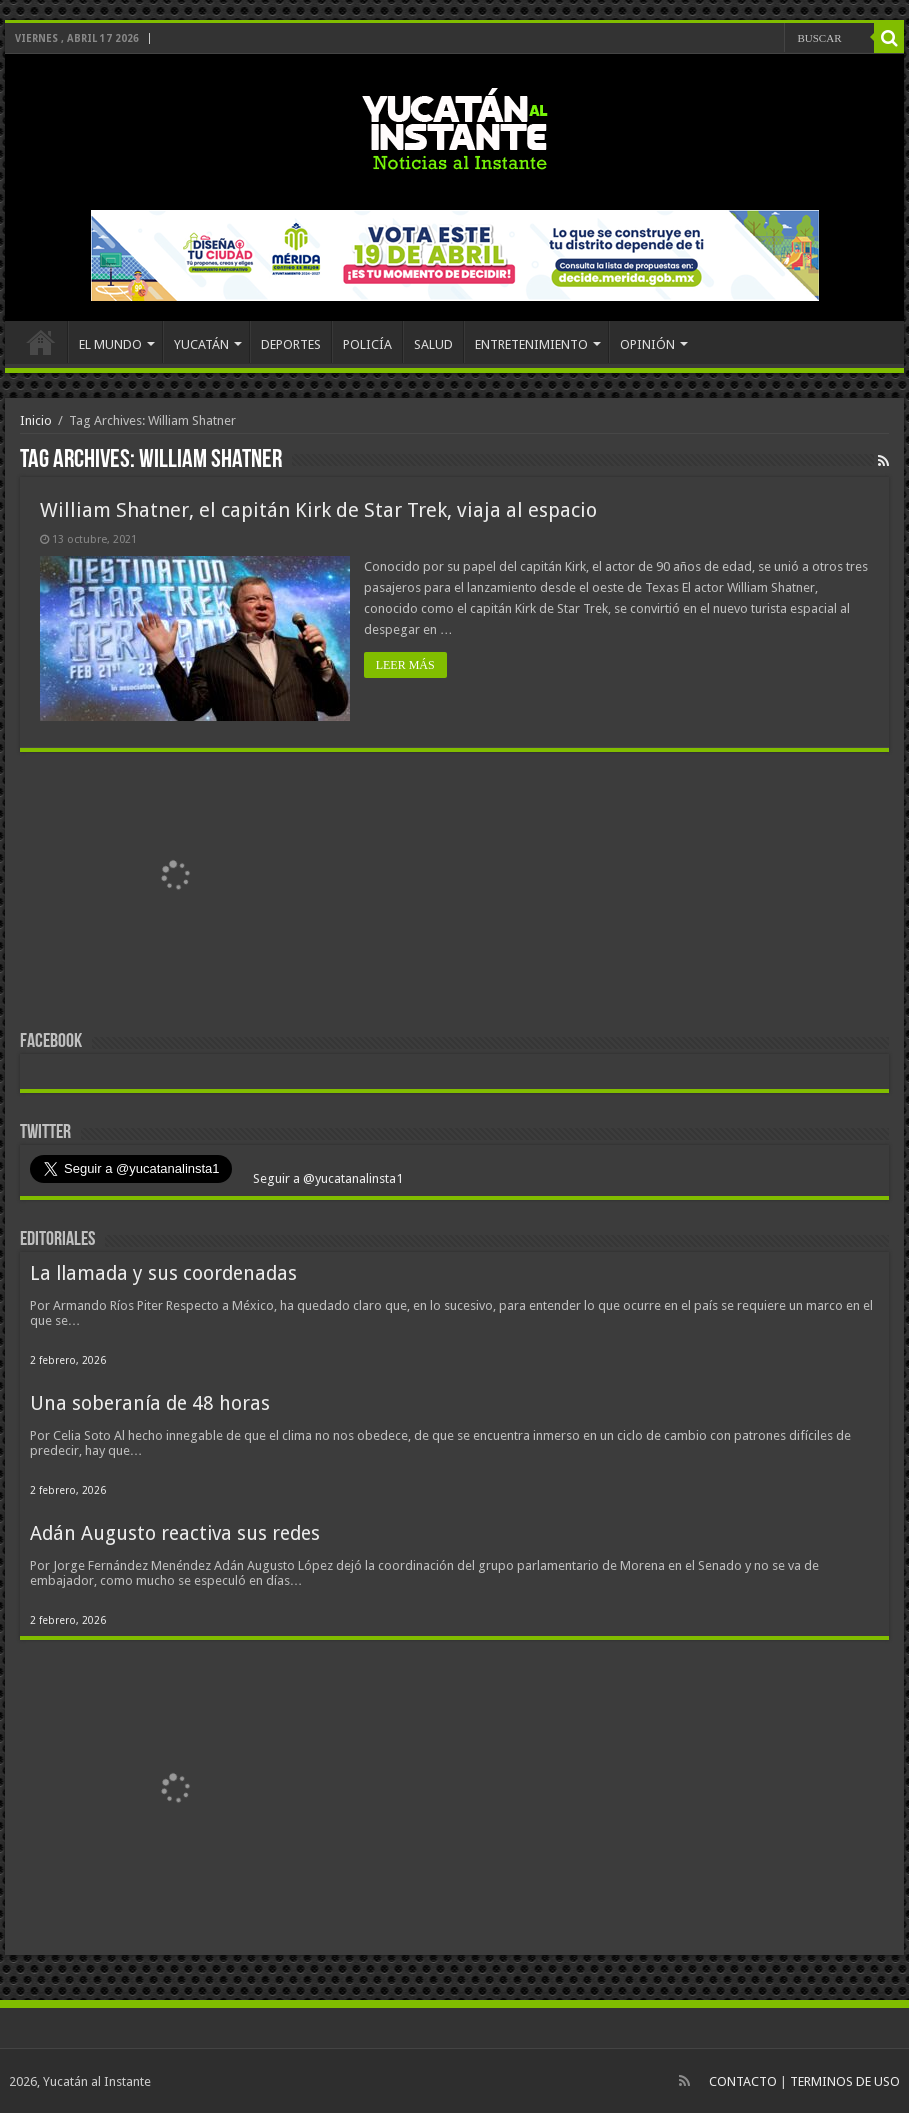 The height and width of the screenshot is (2113, 909). Describe the element at coordinates (531, 344) in the screenshot. I see `ENTRETENIMIENTO` at that location.